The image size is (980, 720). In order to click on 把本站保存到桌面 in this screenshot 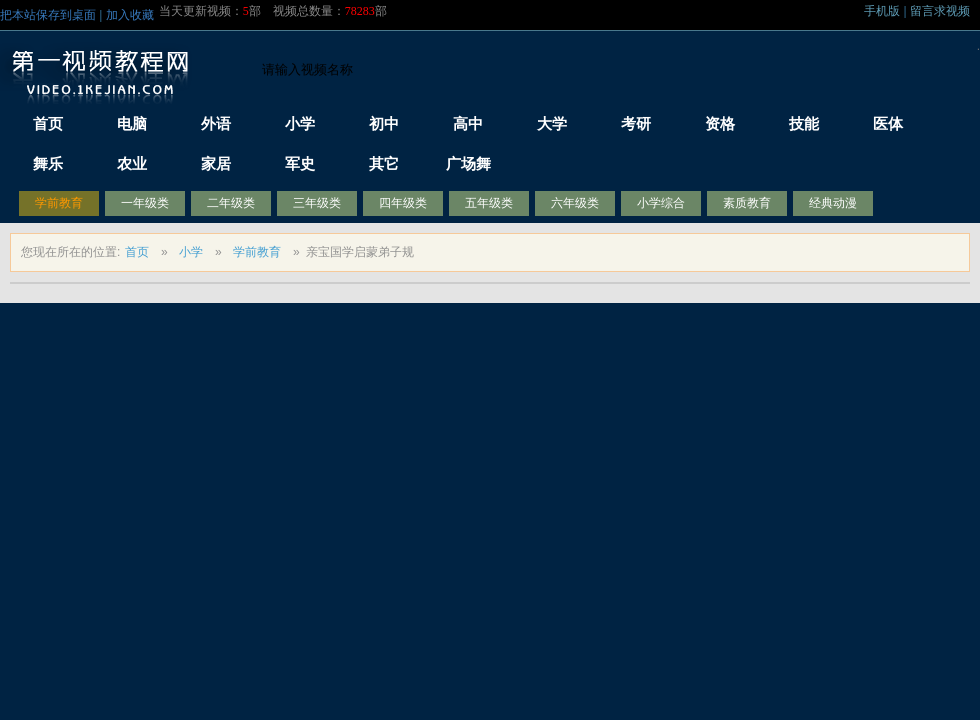, I will do `click(48, 15)`.